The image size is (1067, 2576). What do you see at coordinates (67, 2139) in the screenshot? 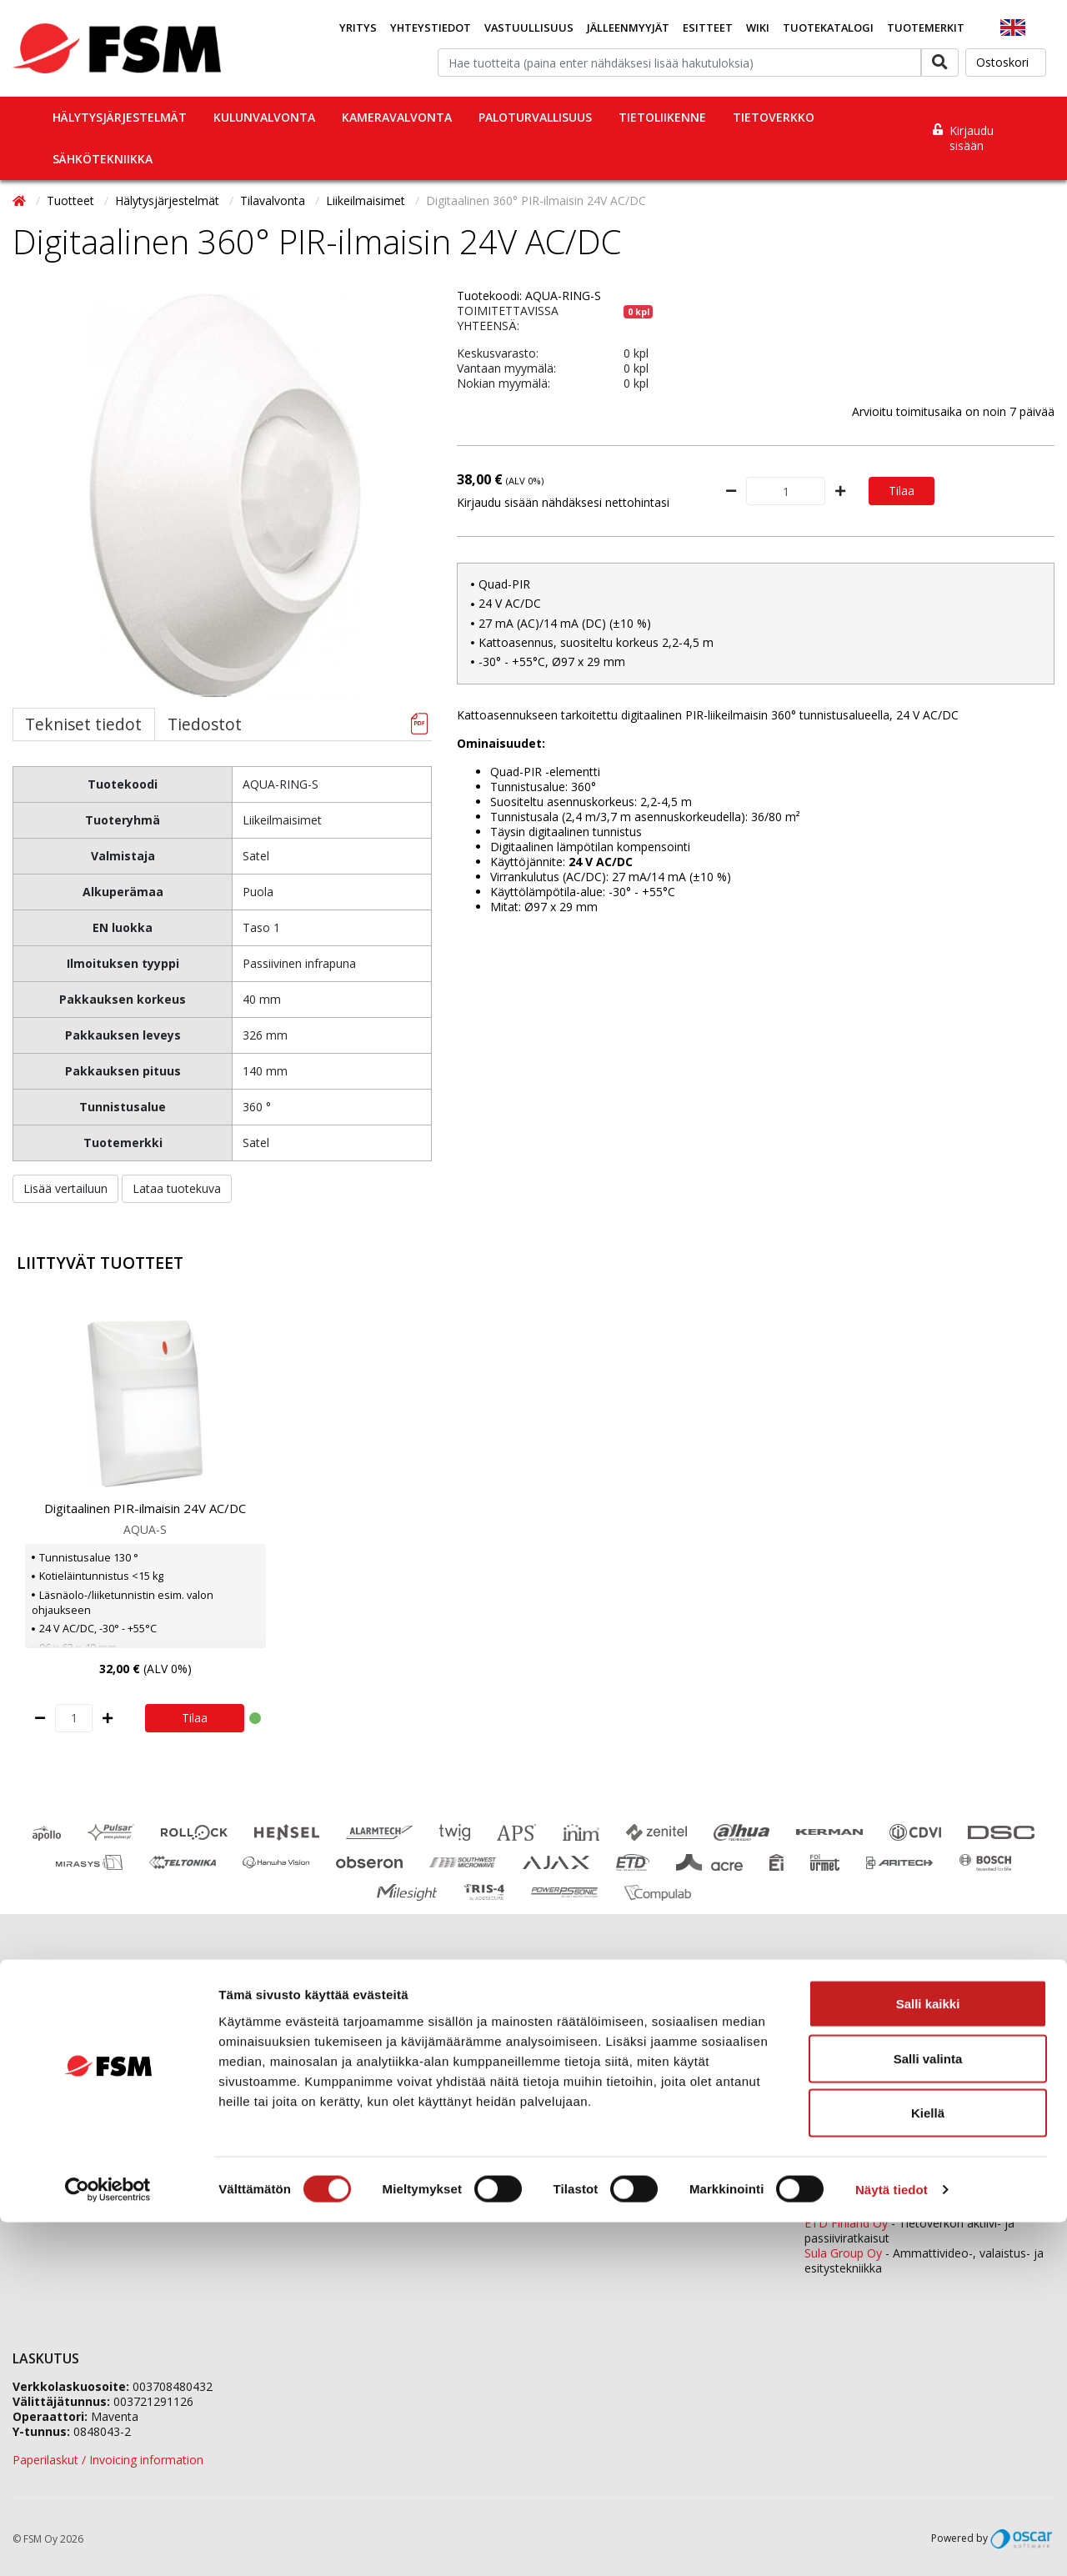
I see `Tietosuojaselosteet` at bounding box center [67, 2139].